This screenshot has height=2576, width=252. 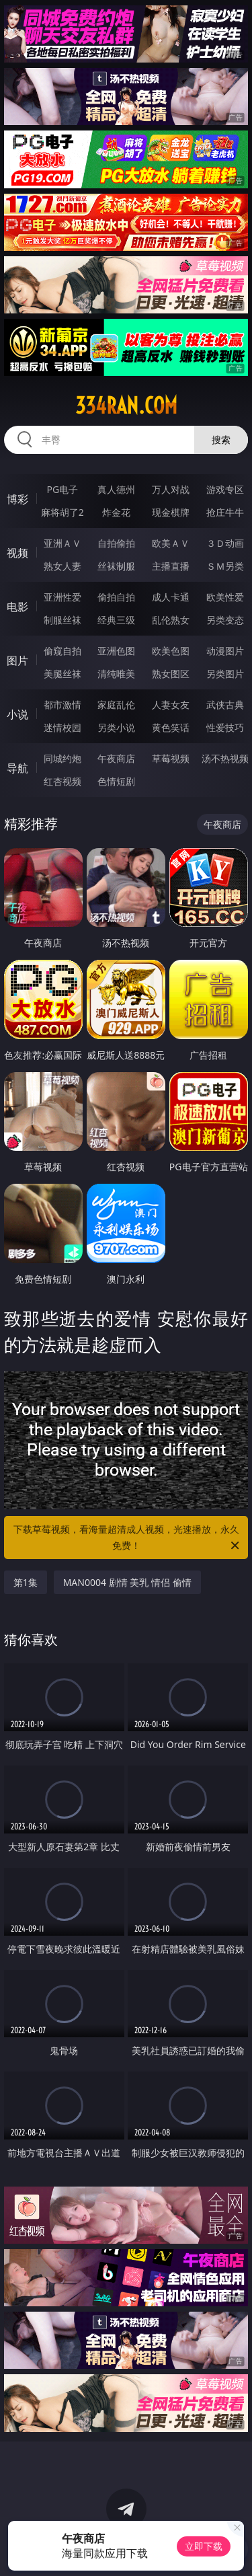 I want to click on 欧美ＡＶ, so click(x=171, y=543).